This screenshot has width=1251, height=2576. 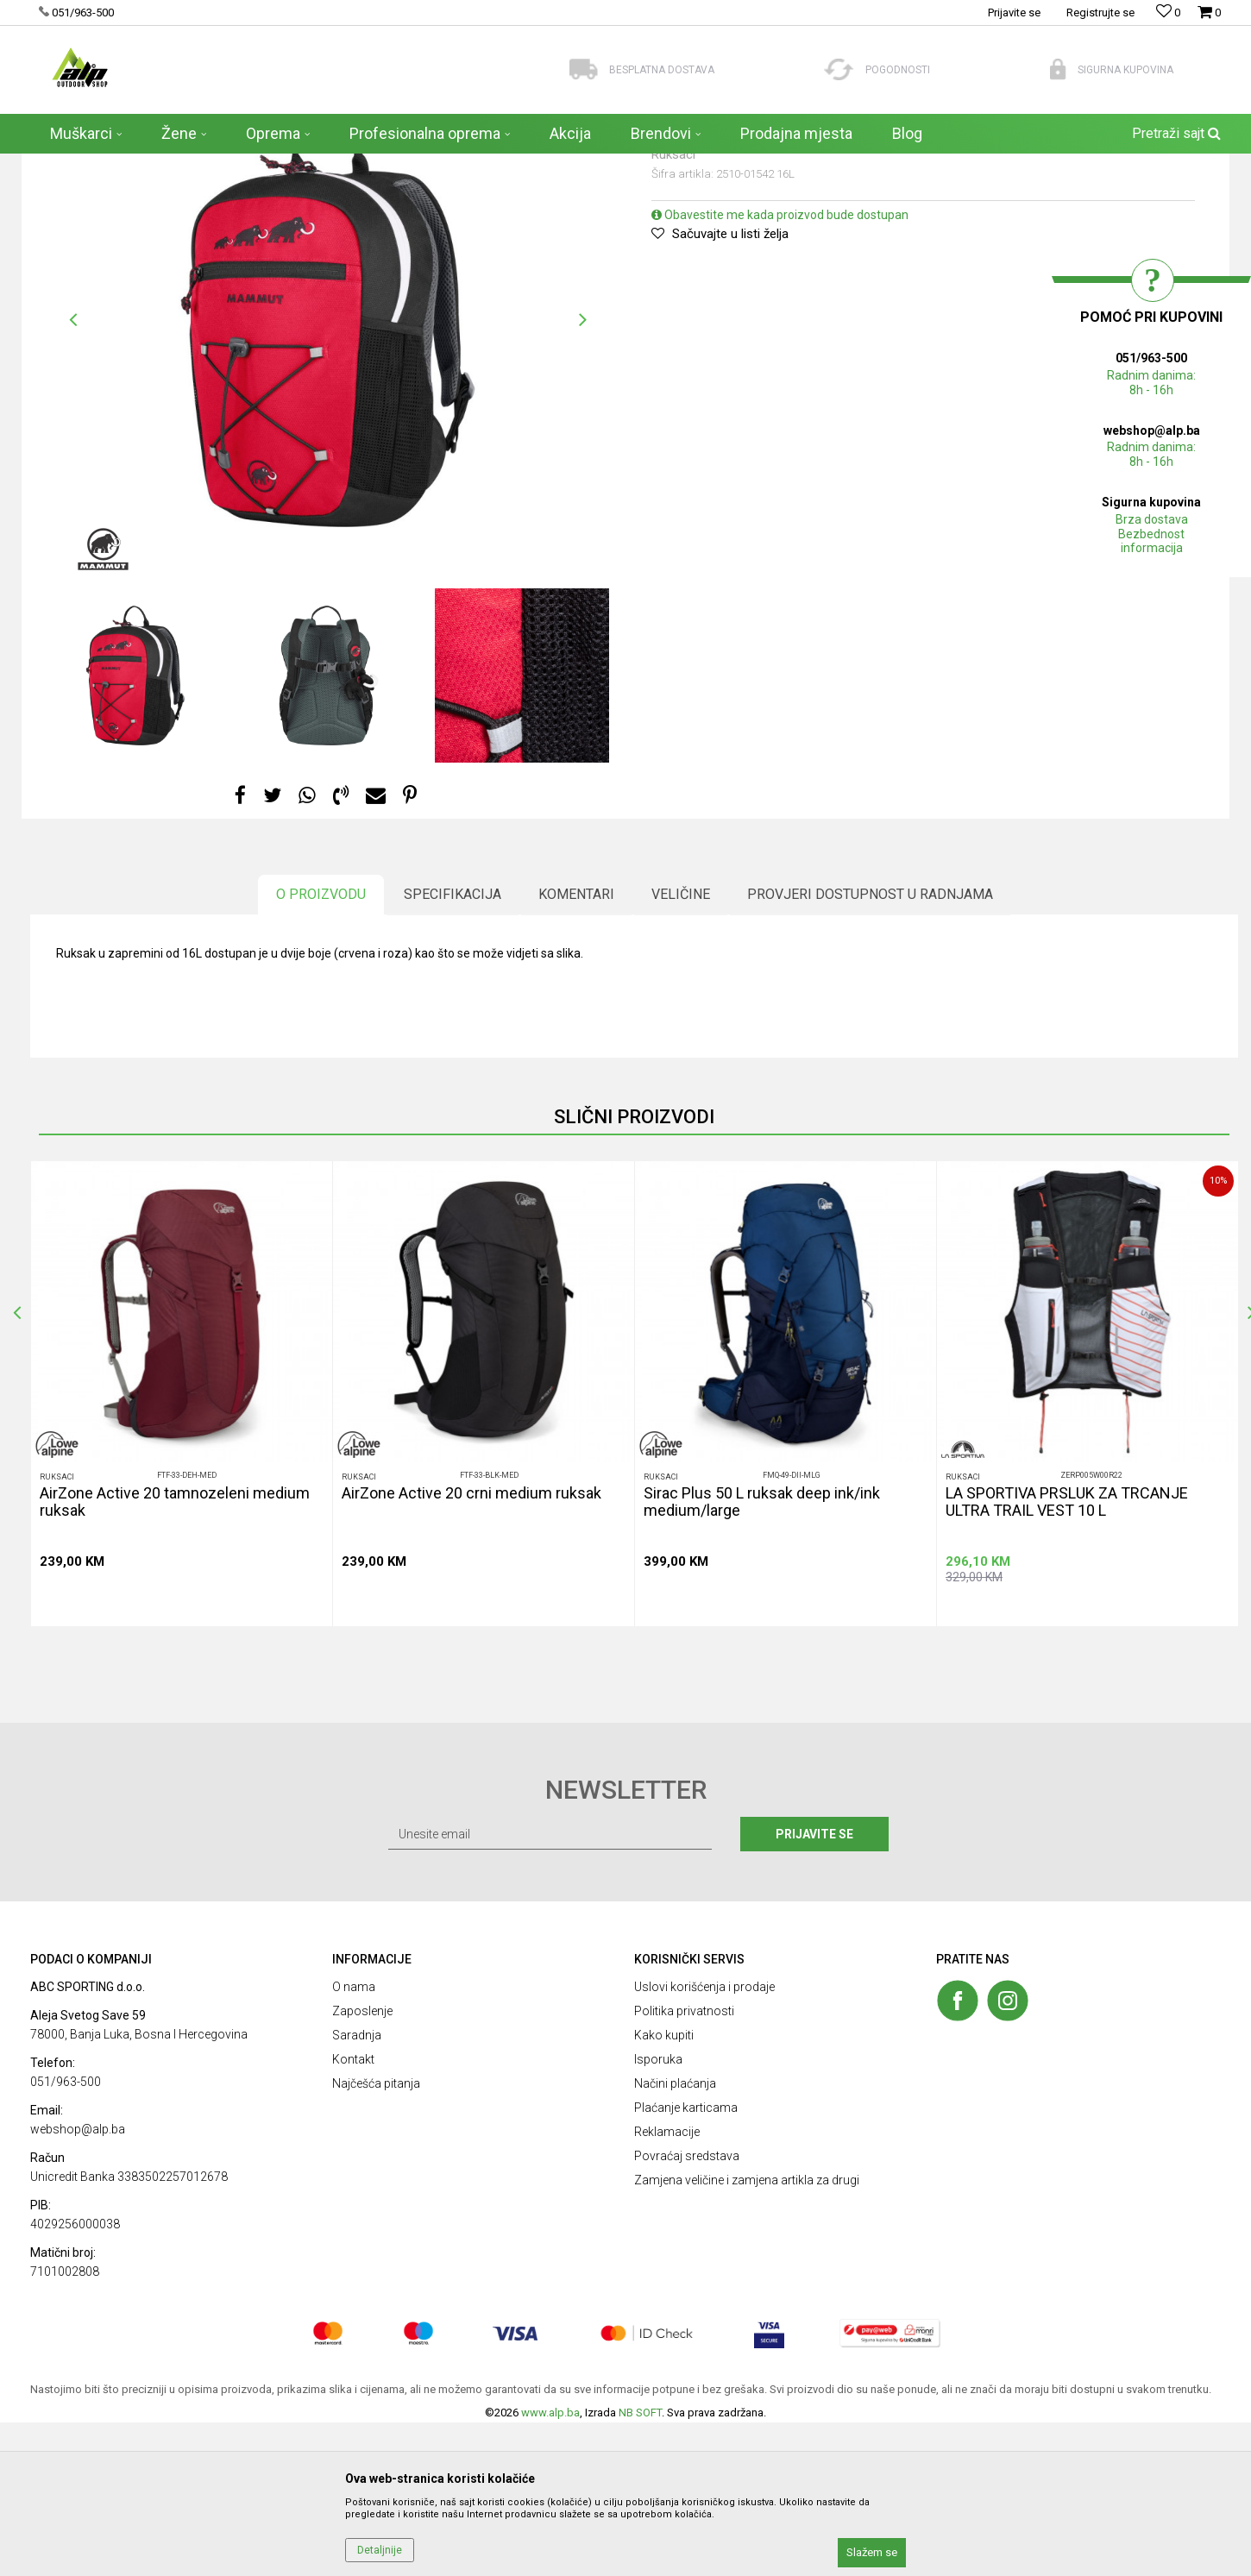 I want to click on Saradnja, so click(x=356, y=2189).